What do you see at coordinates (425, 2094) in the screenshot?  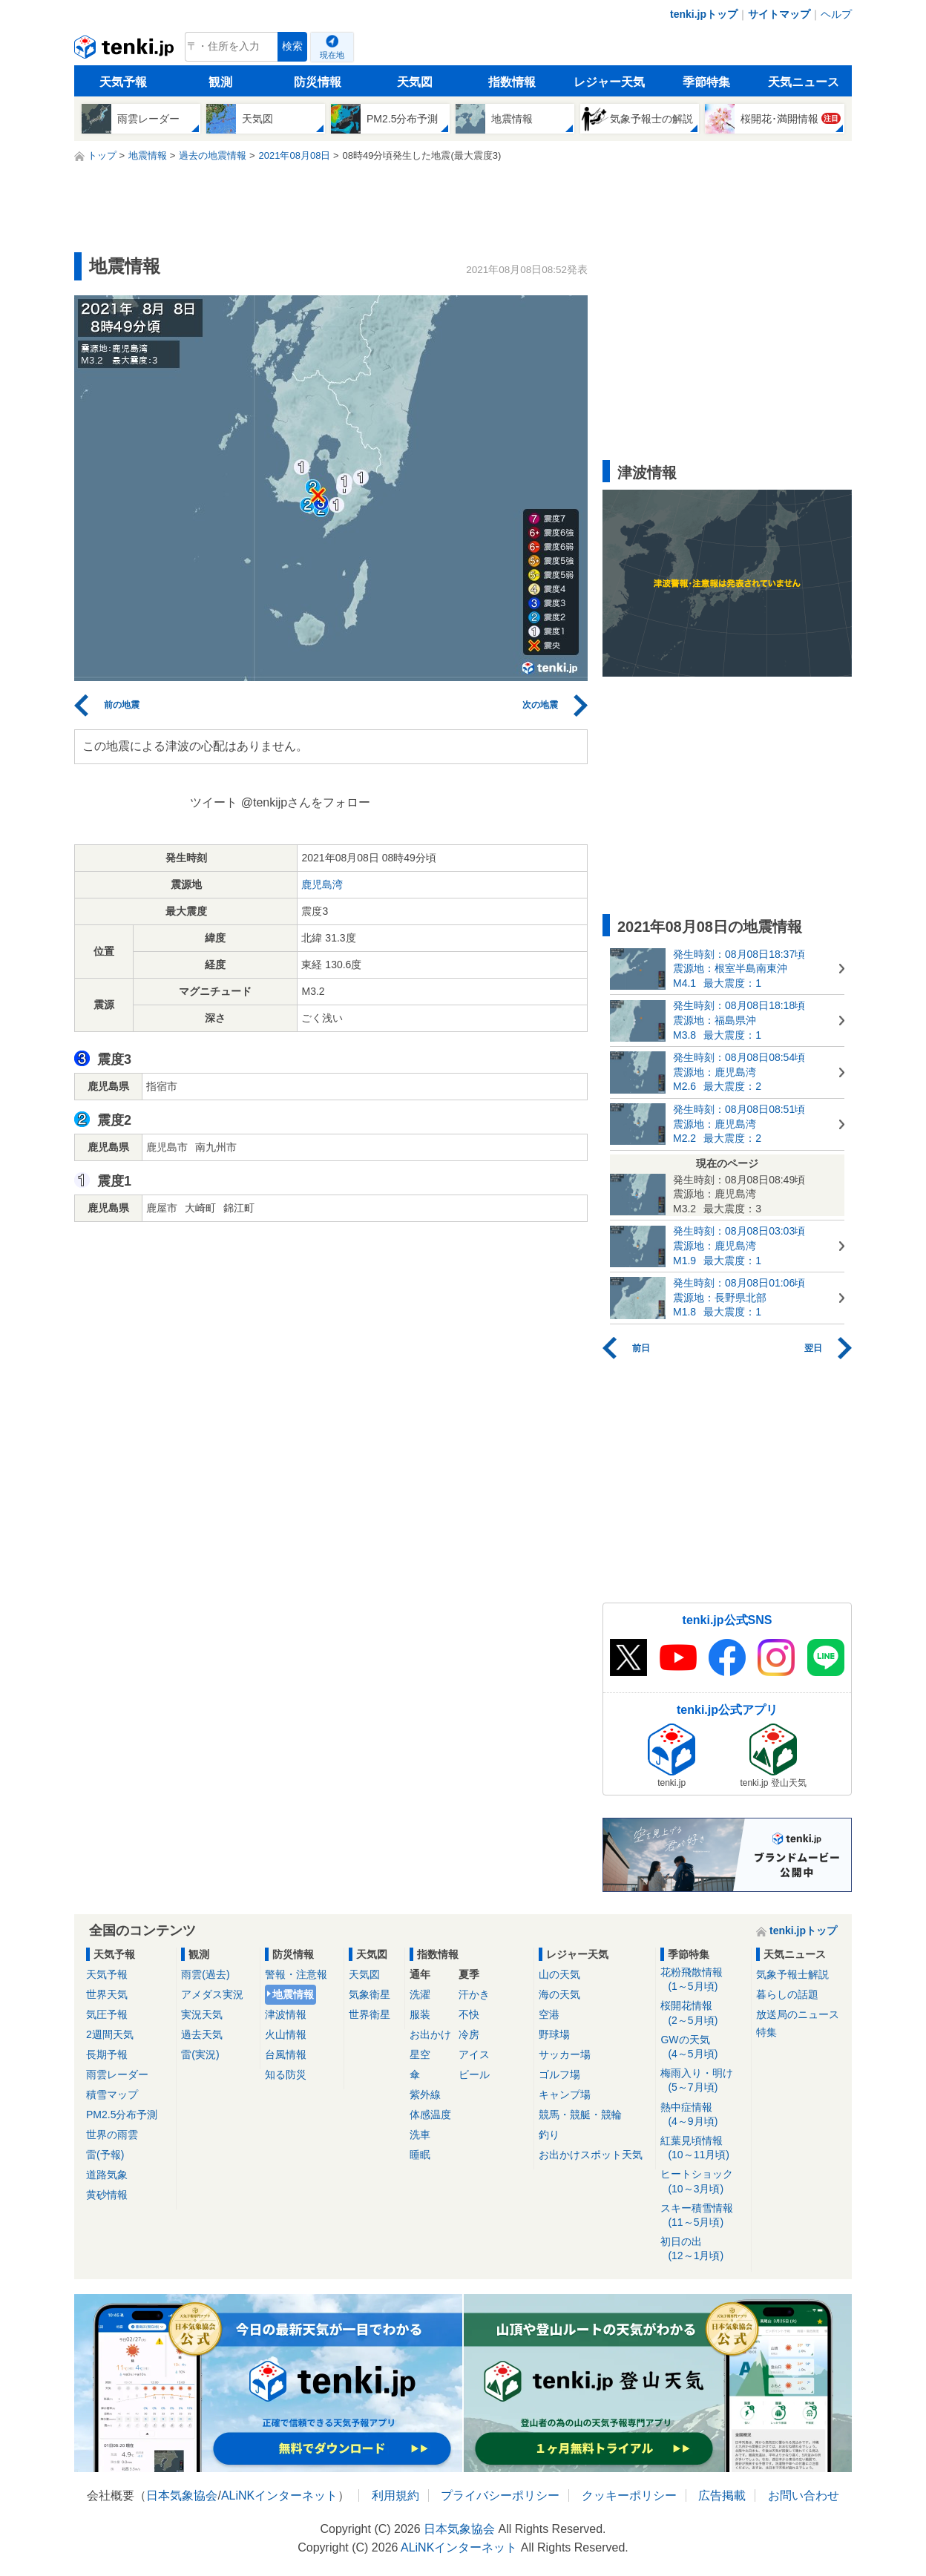 I see `紫外線` at bounding box center [425, 2094].